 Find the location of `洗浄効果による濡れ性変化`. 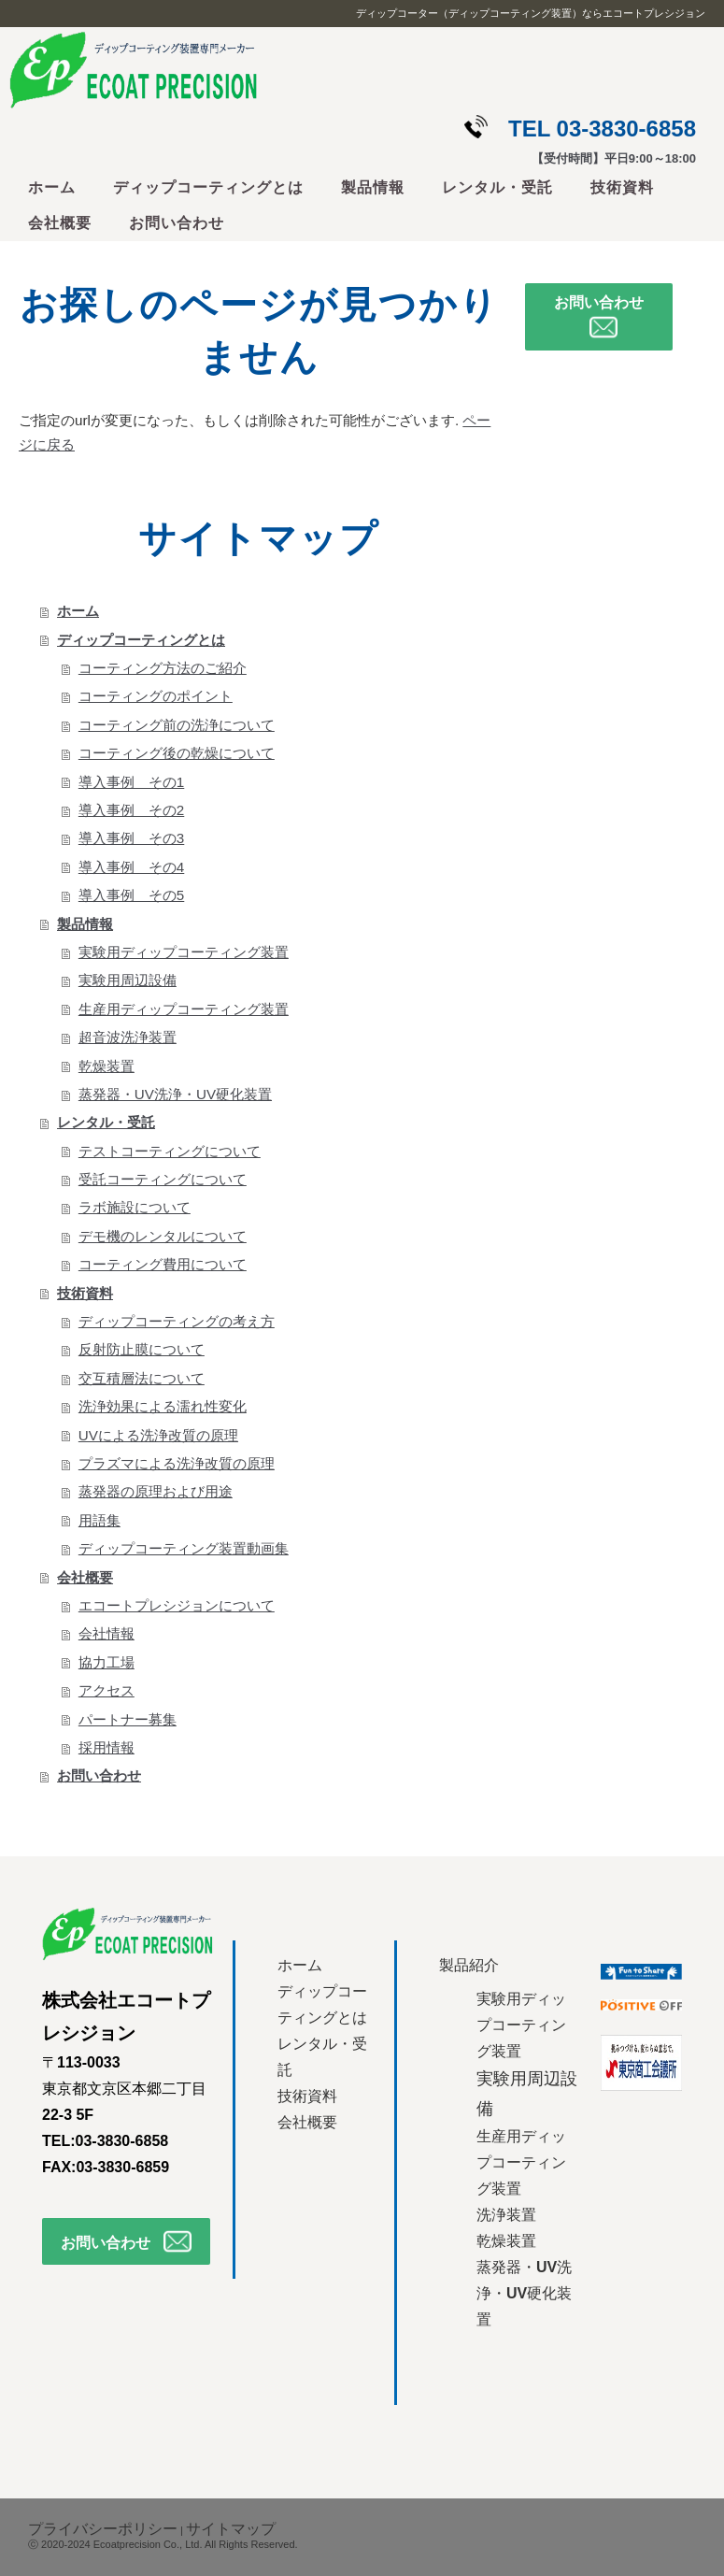

洗浄効果による濡れ性変化 is located at coordinates (162, 1406).